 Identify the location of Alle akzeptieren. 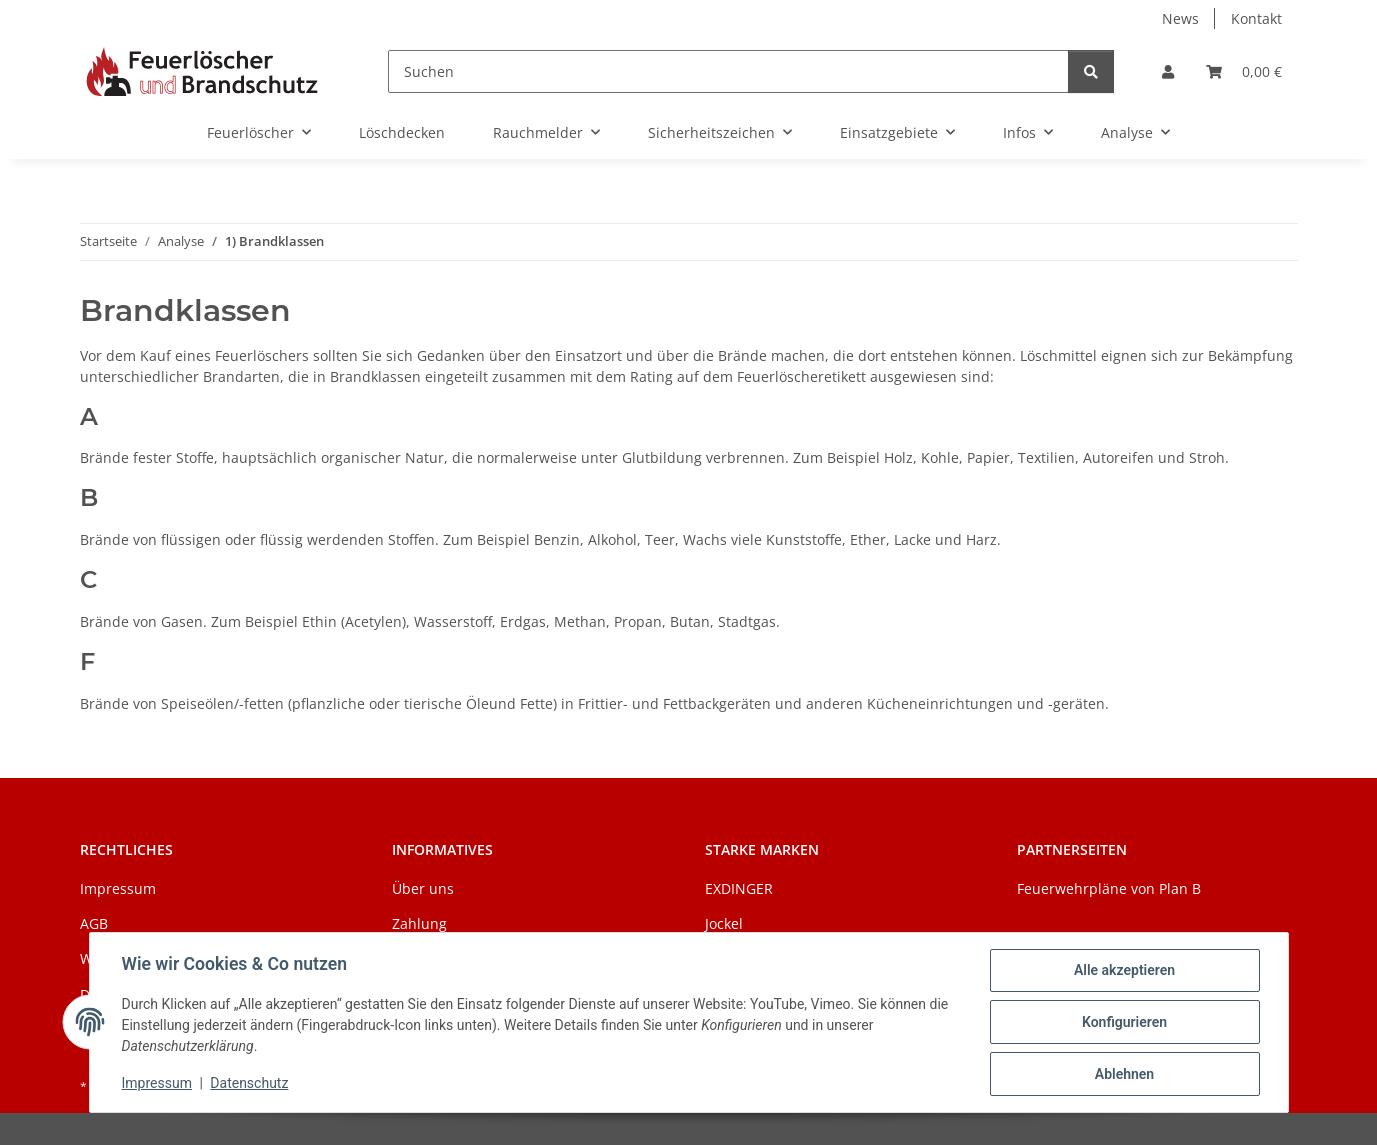
(1124, 970).